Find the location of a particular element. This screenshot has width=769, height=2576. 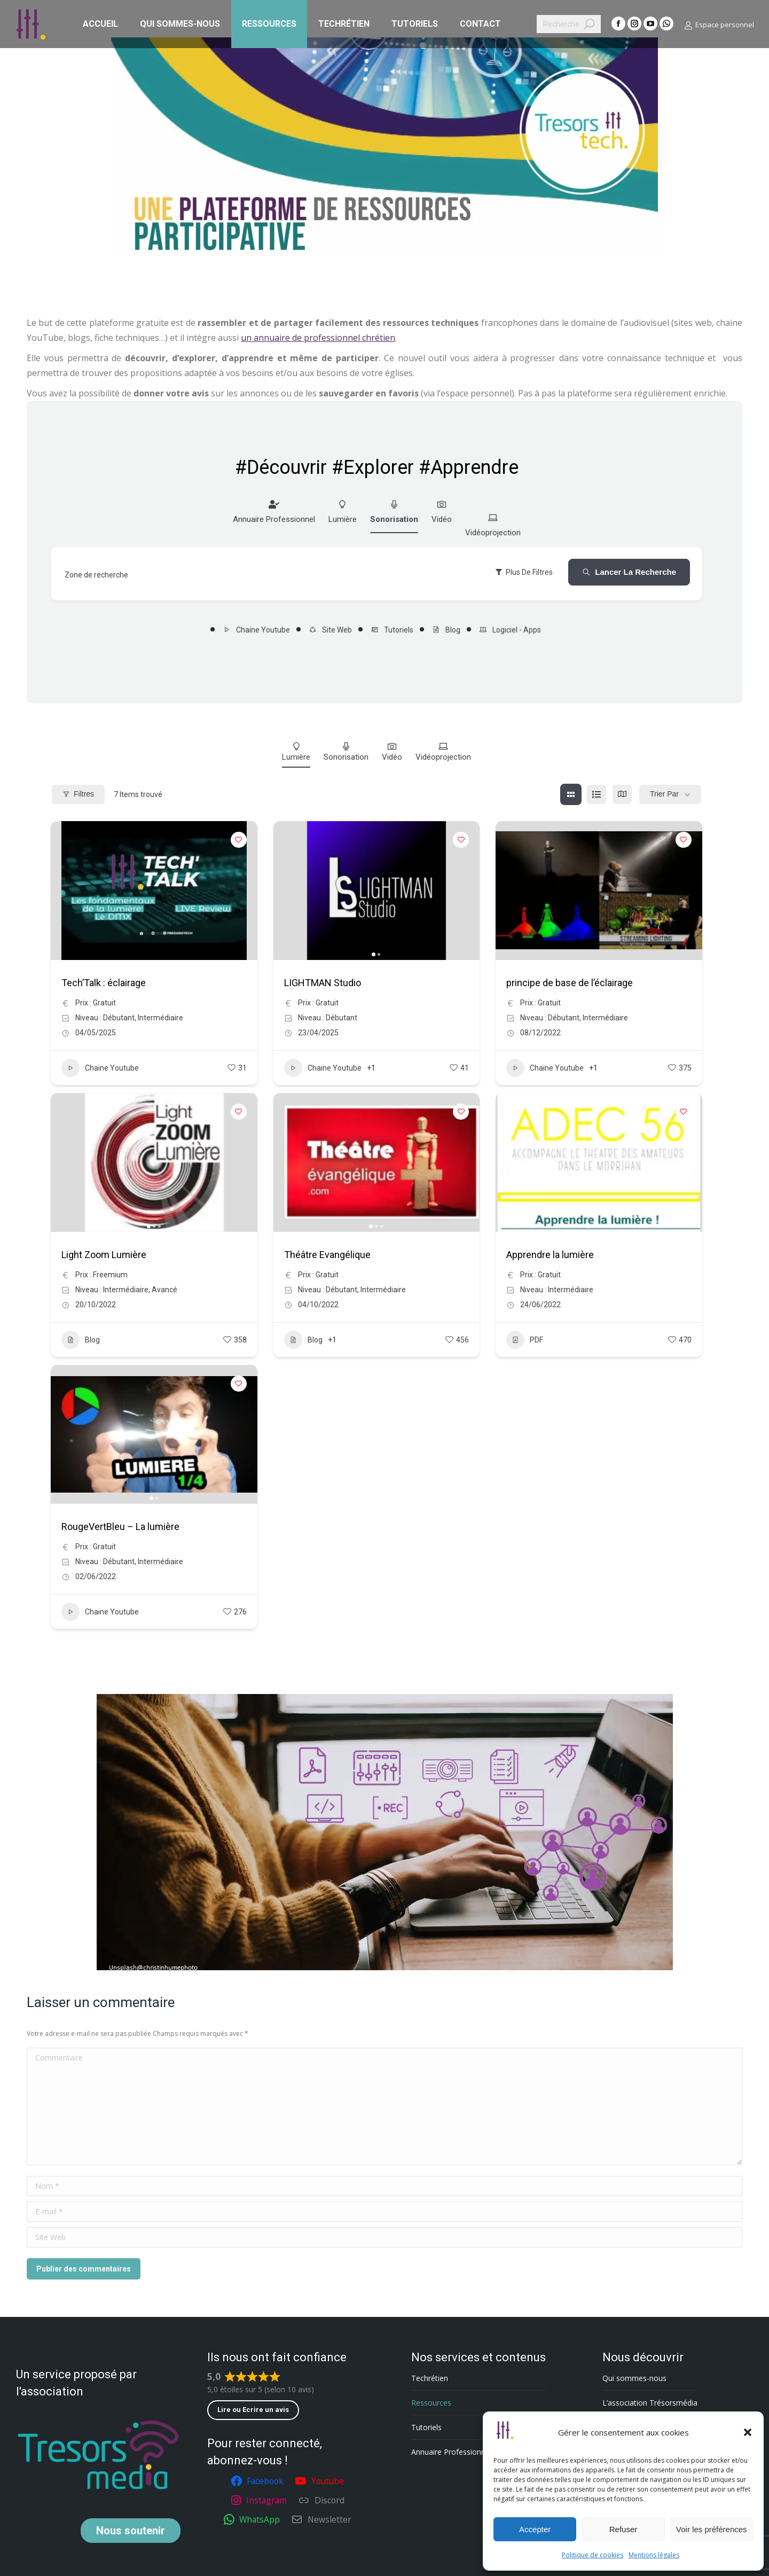

LIGHTMAN Studio is located at coordinates (322, 982).